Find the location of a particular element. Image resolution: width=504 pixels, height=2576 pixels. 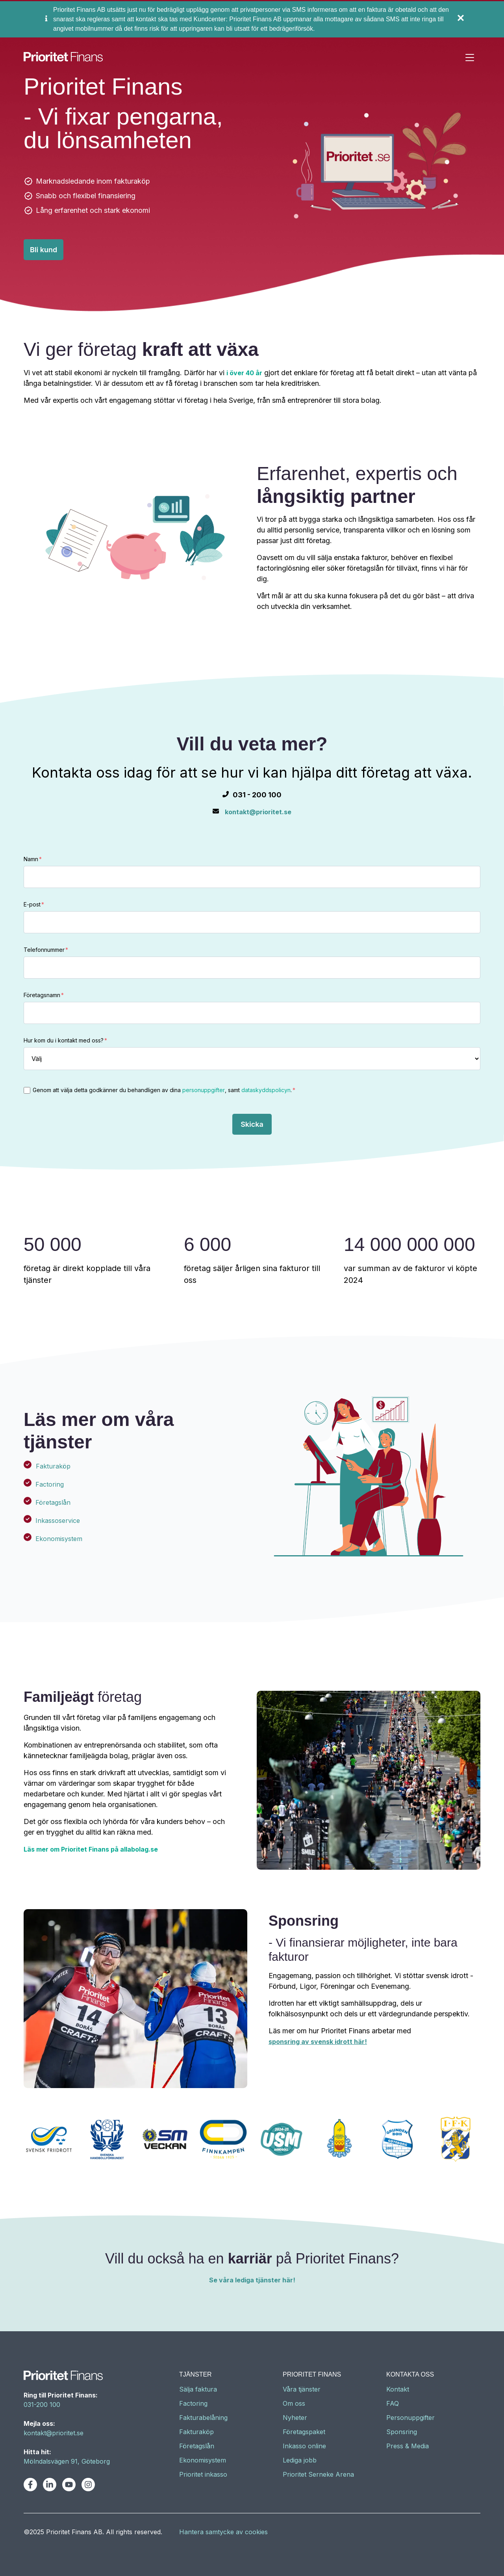

Sponsring [menuitem] is located at coordinates (401, 2432).